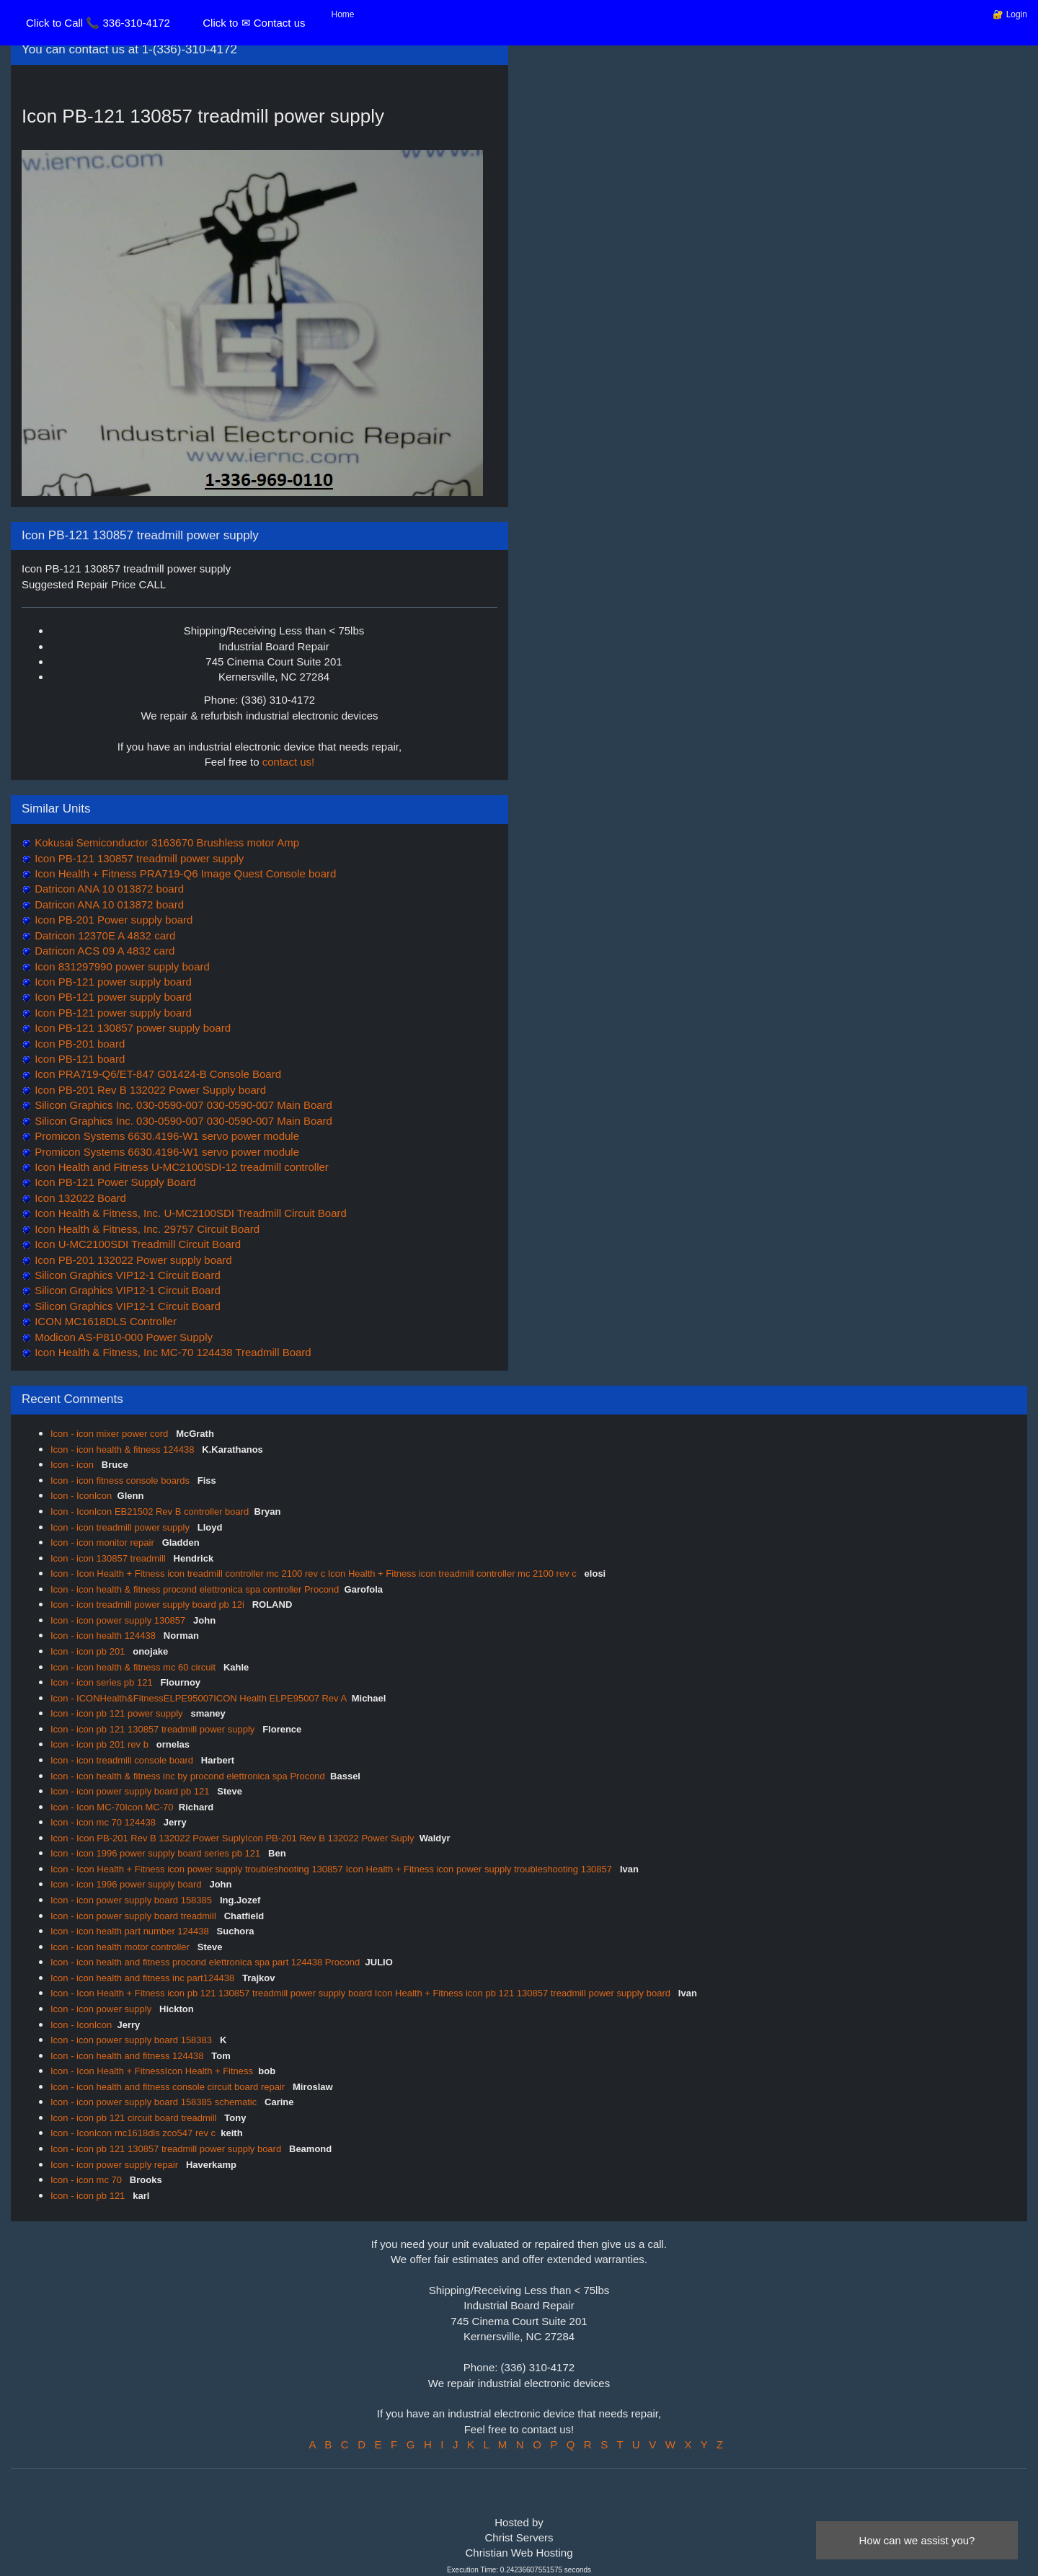  Describe the element at coordinates (110, 1433) in the screenshot. I see `Icon - icon mixer power cord` at that location.